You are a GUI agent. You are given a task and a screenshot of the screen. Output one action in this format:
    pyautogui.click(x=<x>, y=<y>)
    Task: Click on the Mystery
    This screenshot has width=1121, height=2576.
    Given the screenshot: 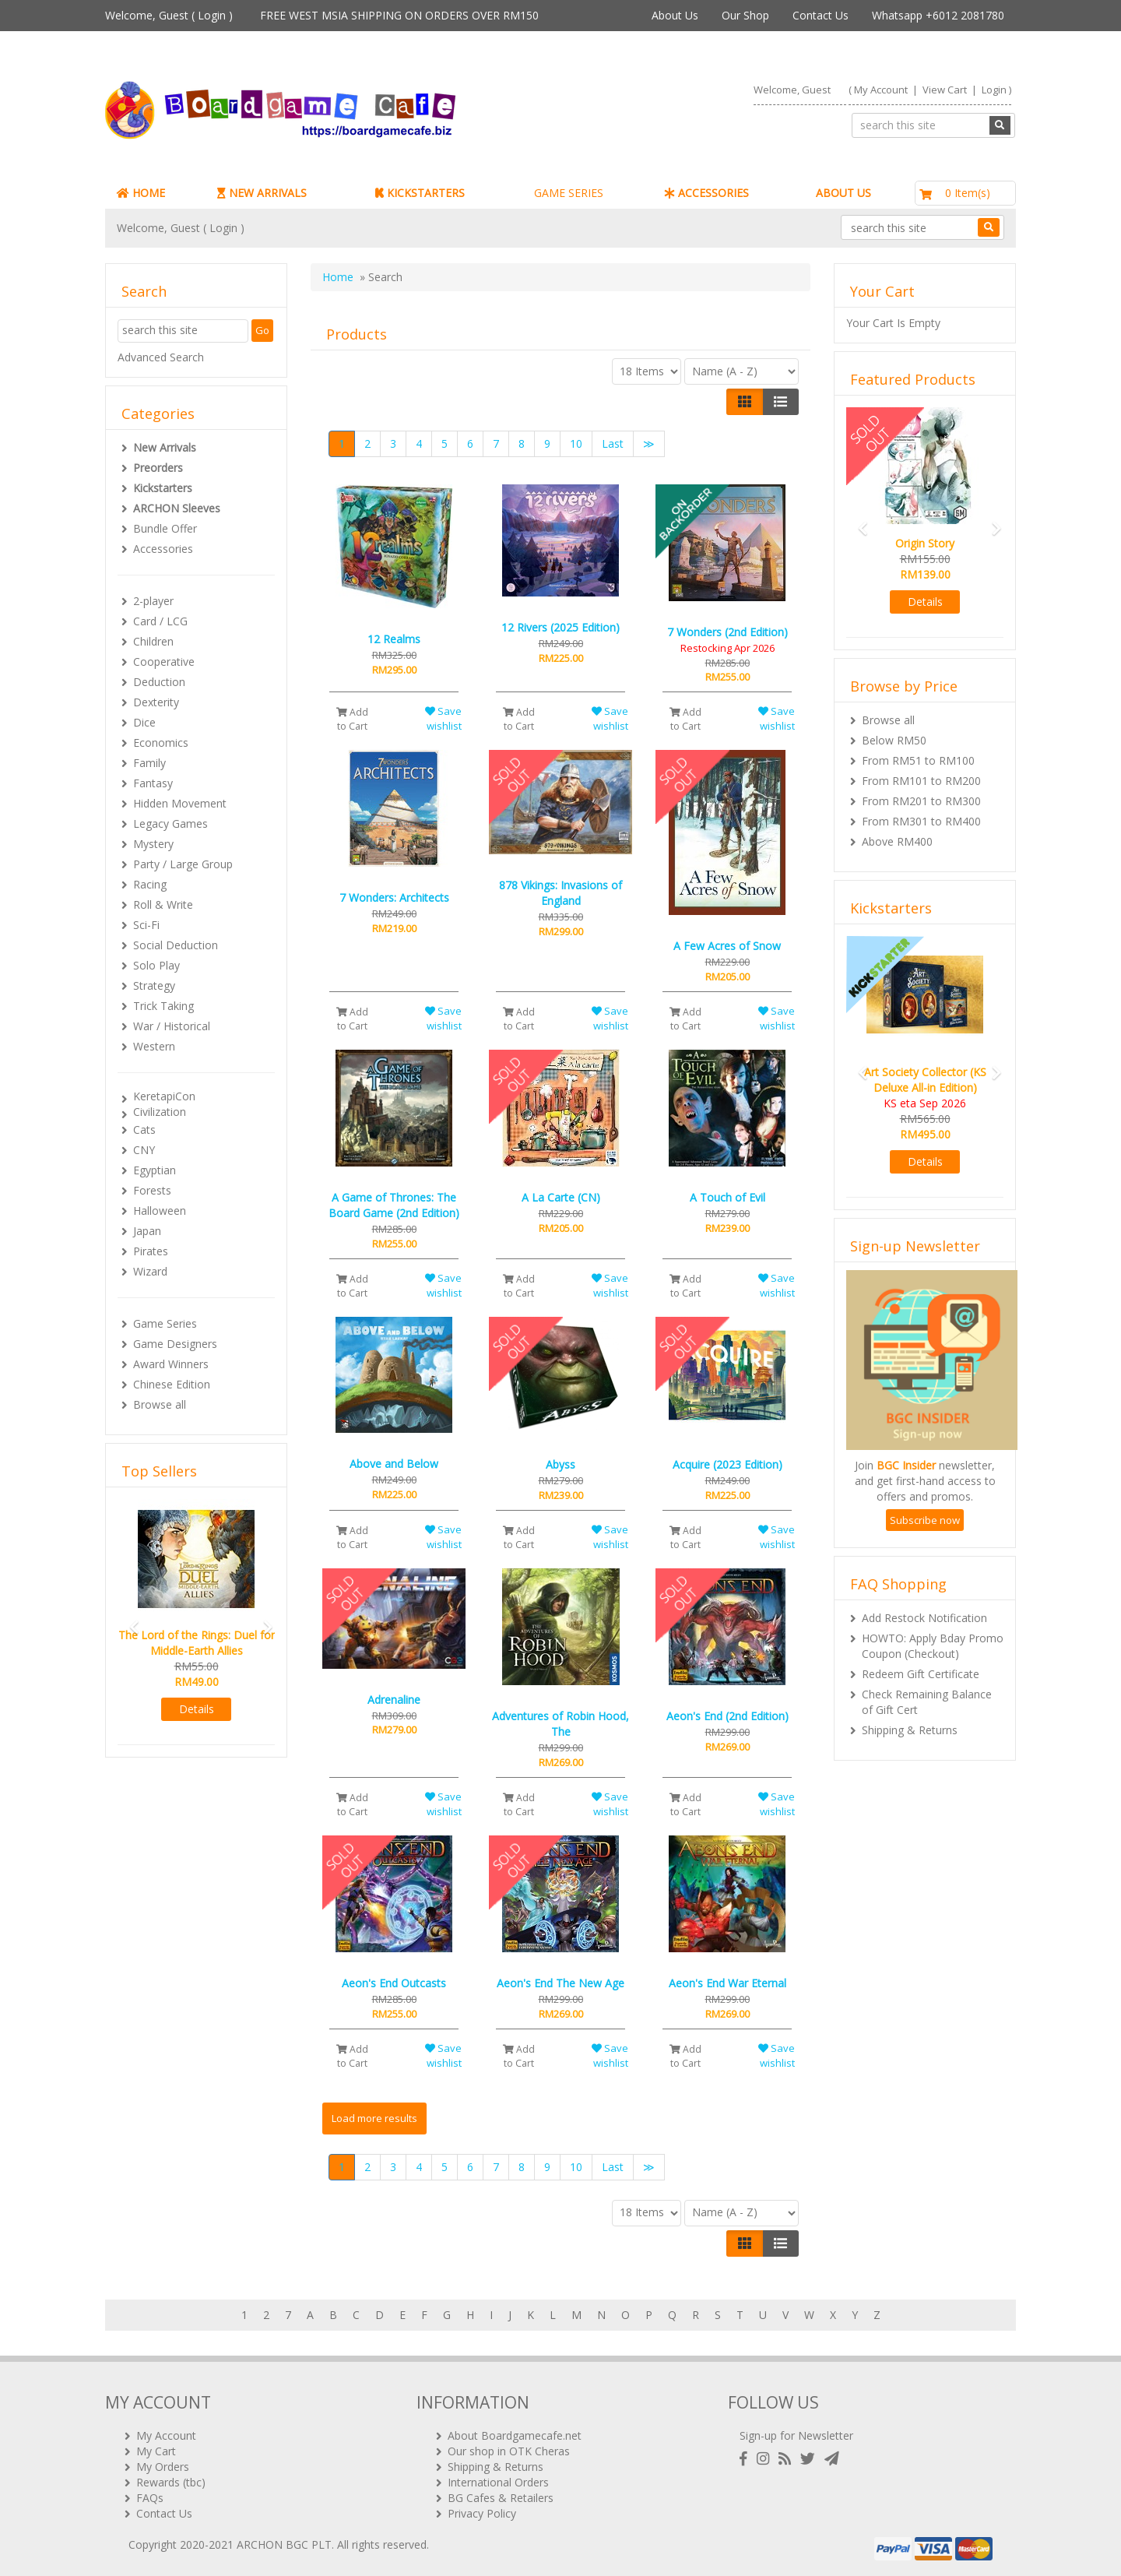 What is the action you would take?
    pyautogui.click(x=153, y=843)
    